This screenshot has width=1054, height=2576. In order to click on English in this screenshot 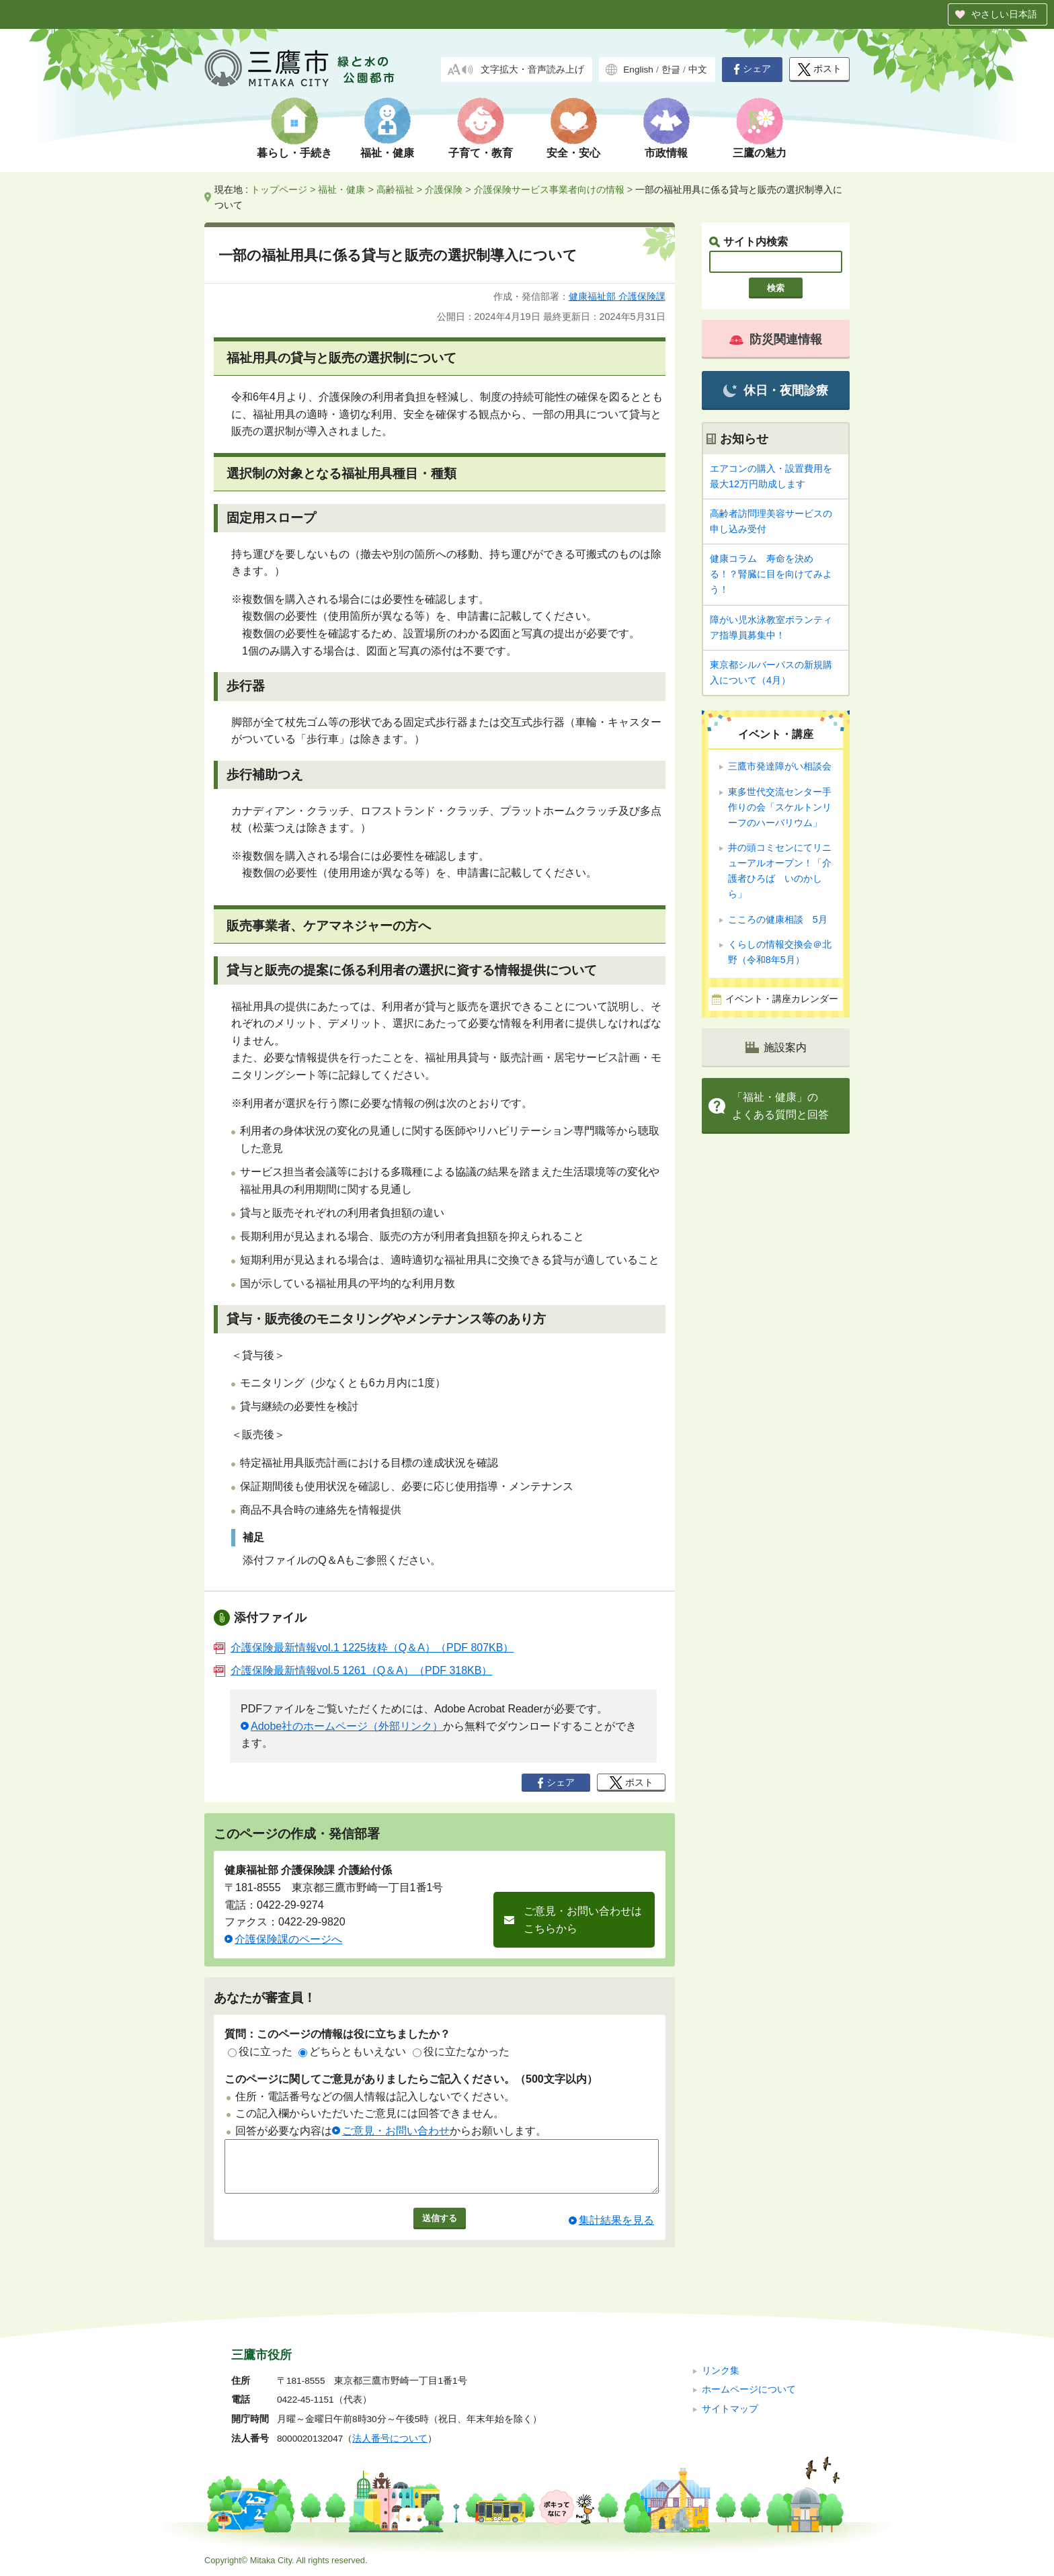, I will do `click(638, 70)`.